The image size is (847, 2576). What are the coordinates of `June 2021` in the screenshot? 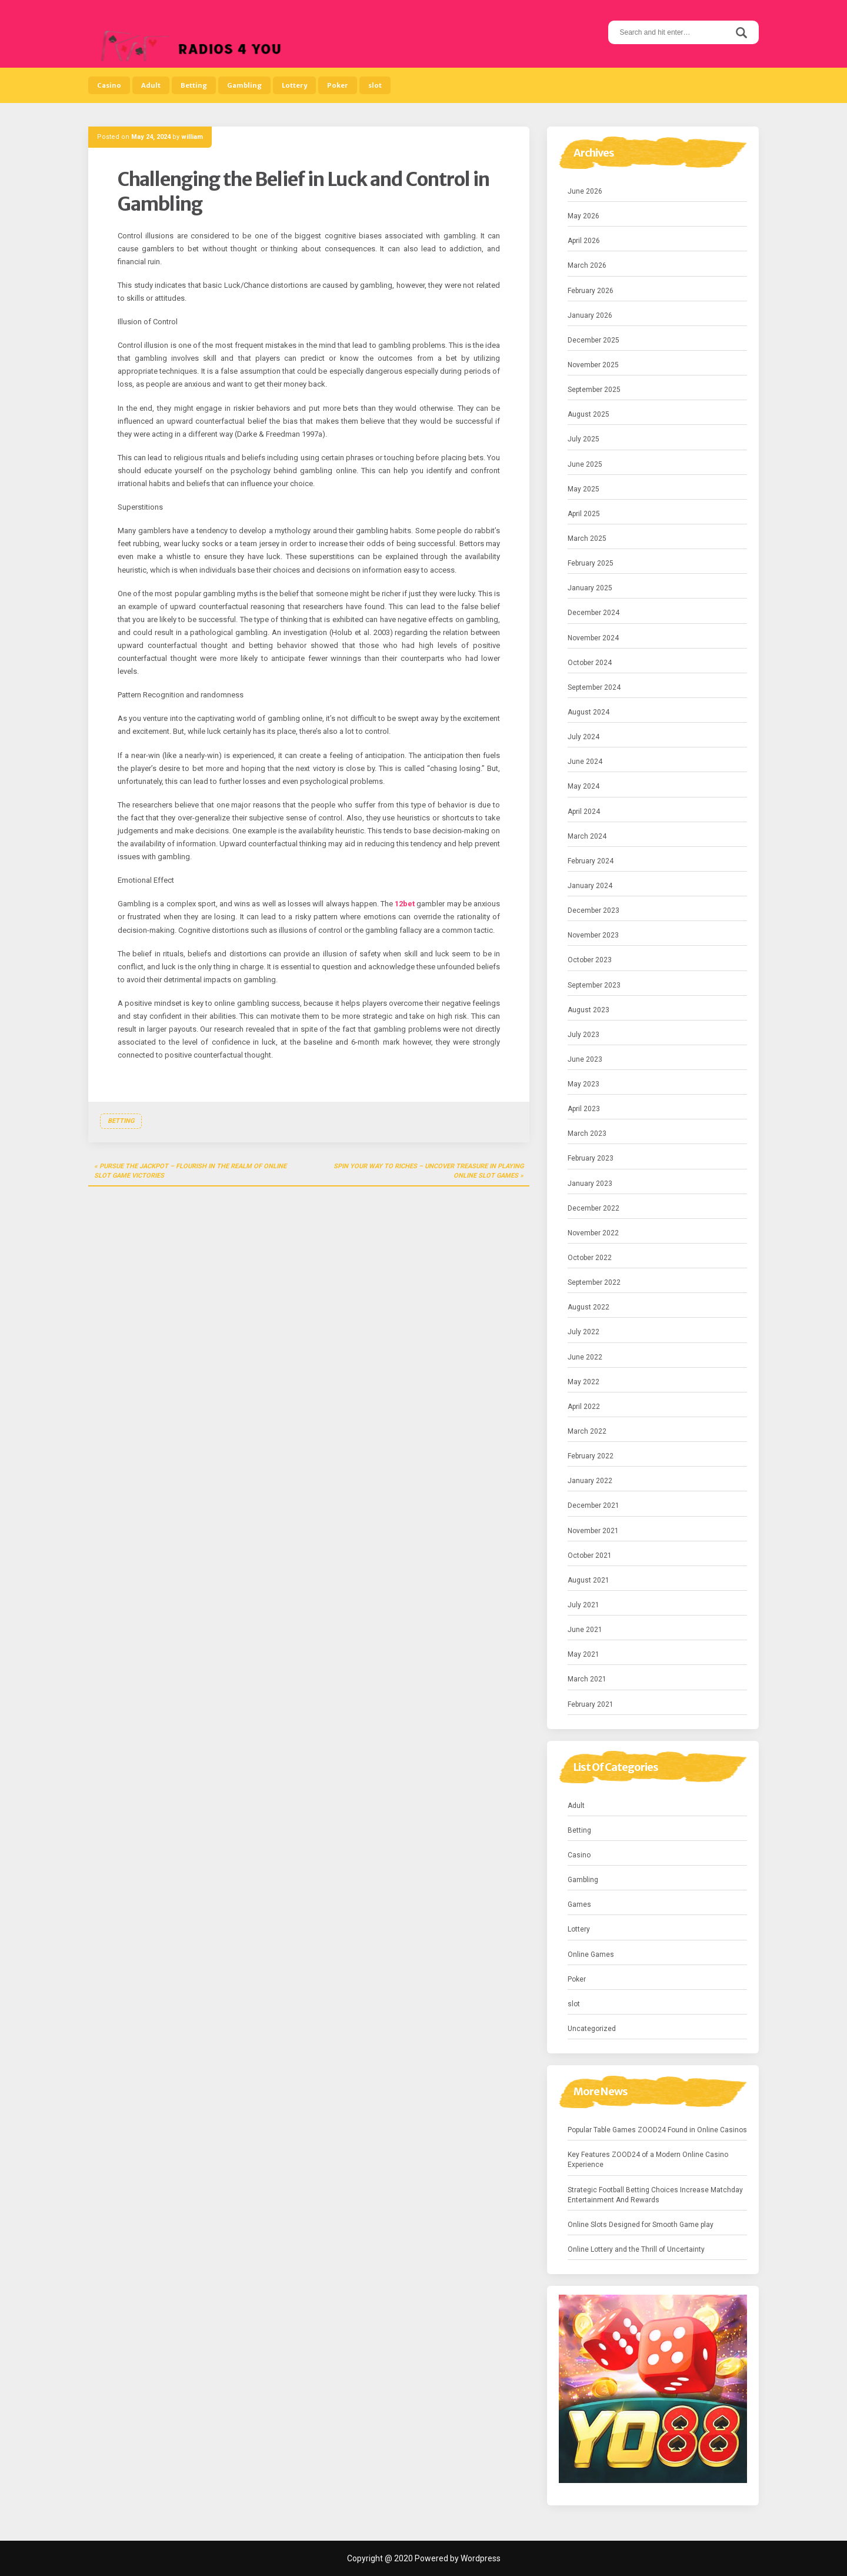 It's located at (585, 1630).